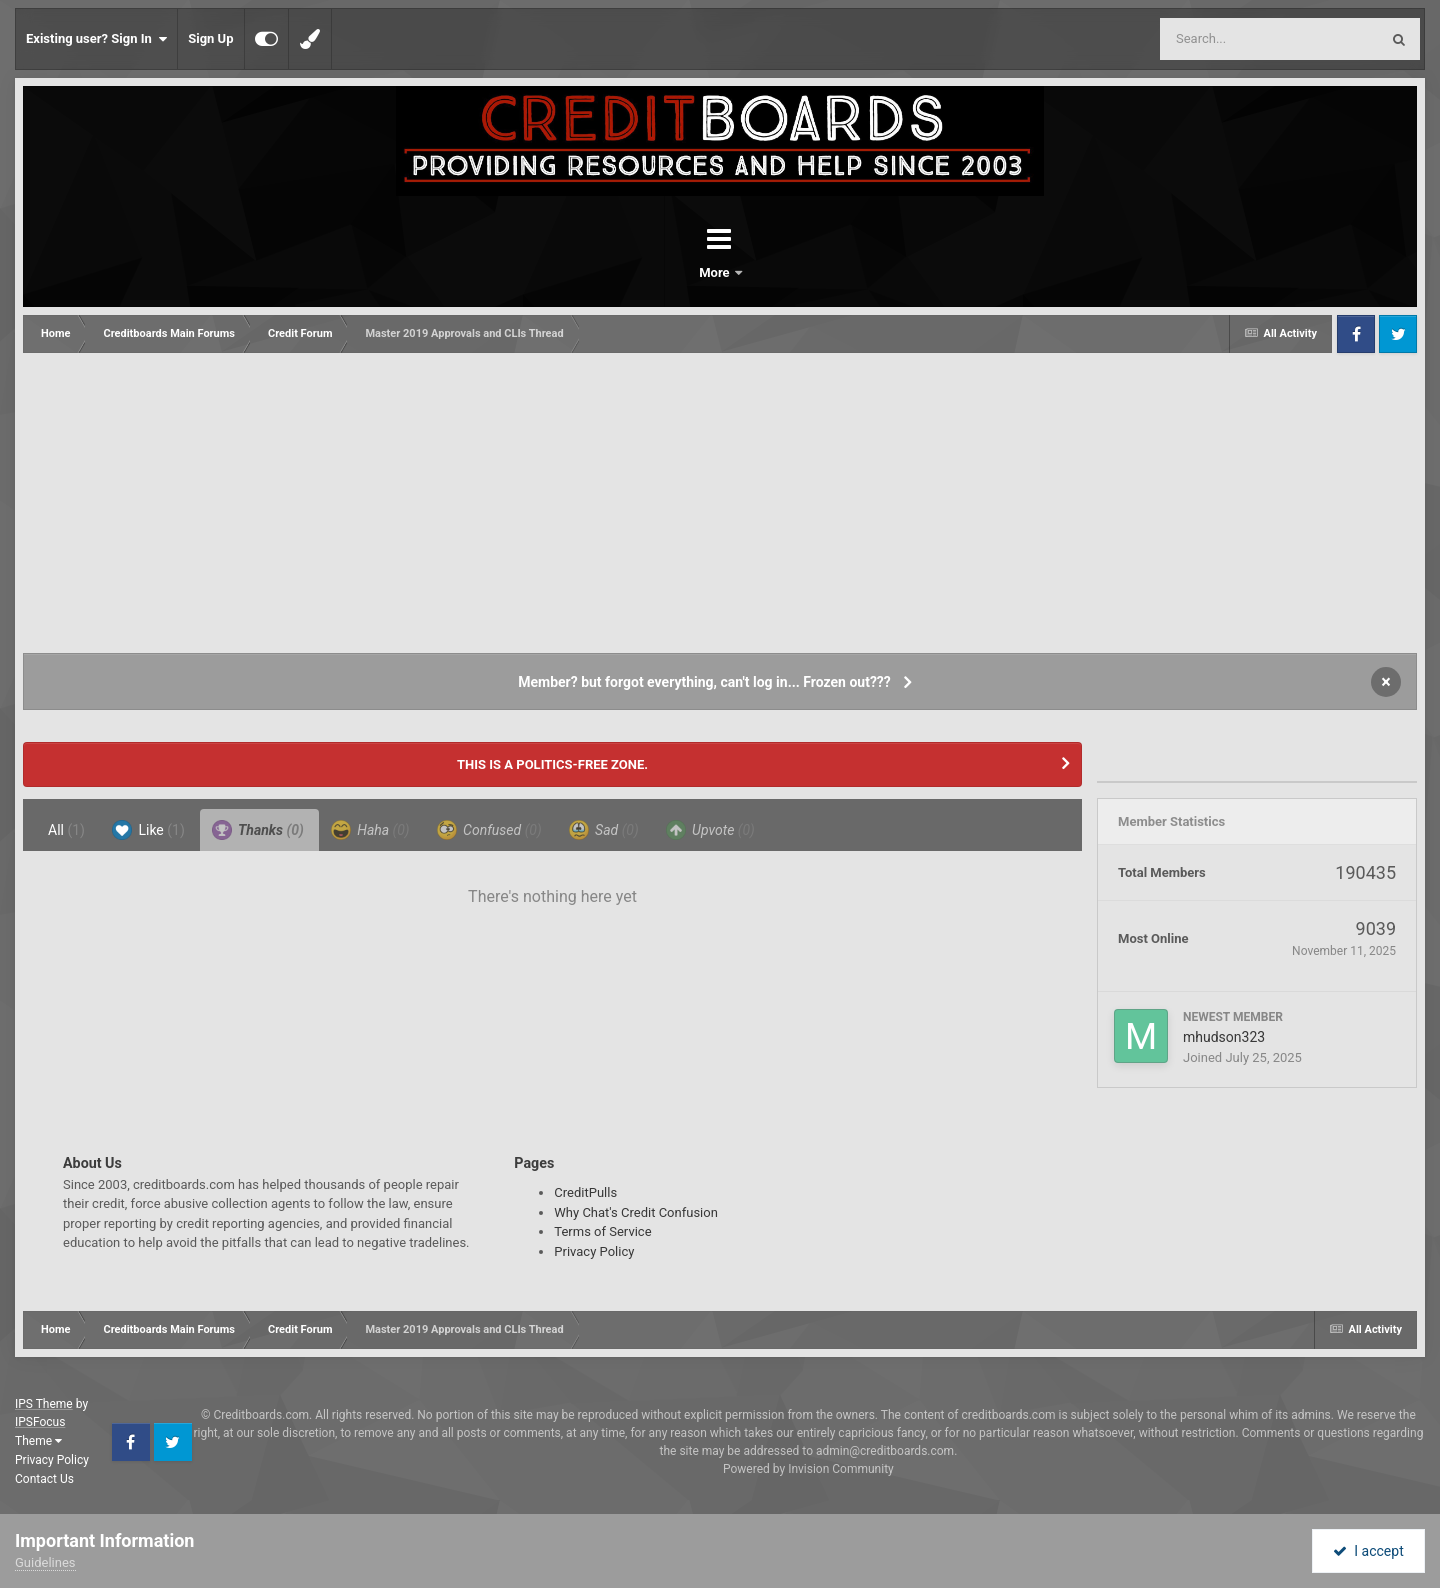 The image size is (1440, 1588). What do you see at coordinates (38, 1441) in the screenshot?
I see `Theme` at bounding box center [38, 1441].